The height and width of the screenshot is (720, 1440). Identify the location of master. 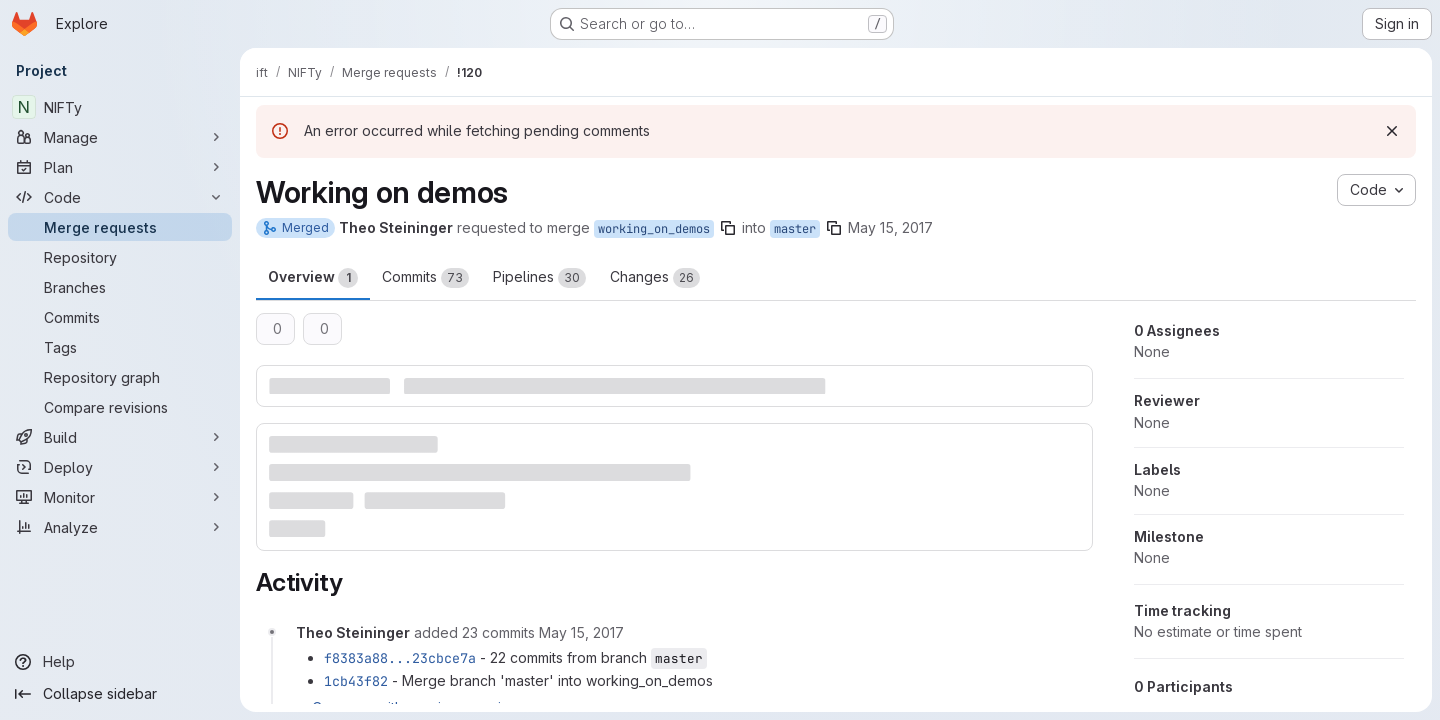
(795, 229).